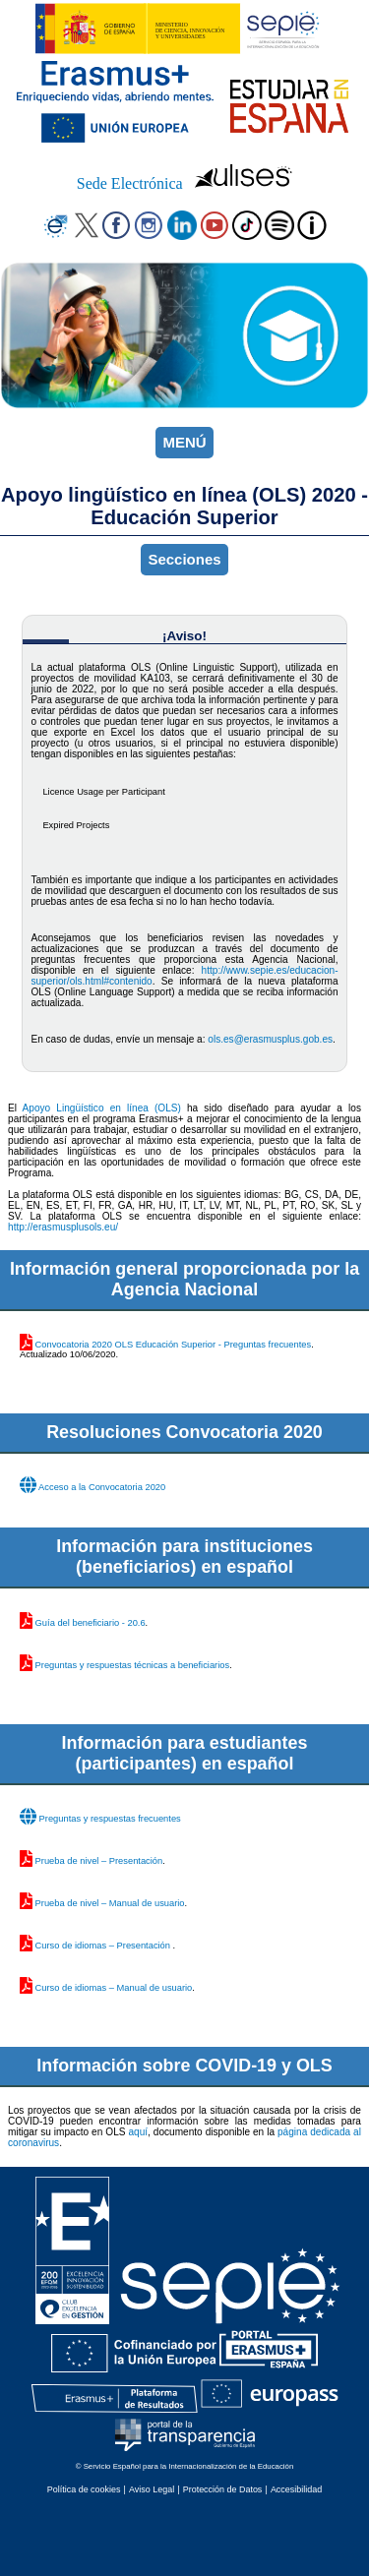 The width and height of the screenshot is (369, 2576). What do you see at coordinates (110, 1903) in the screenshot?
I see `Prueba de nivel – Manual de usuario` at bounding box center [110, 1903].